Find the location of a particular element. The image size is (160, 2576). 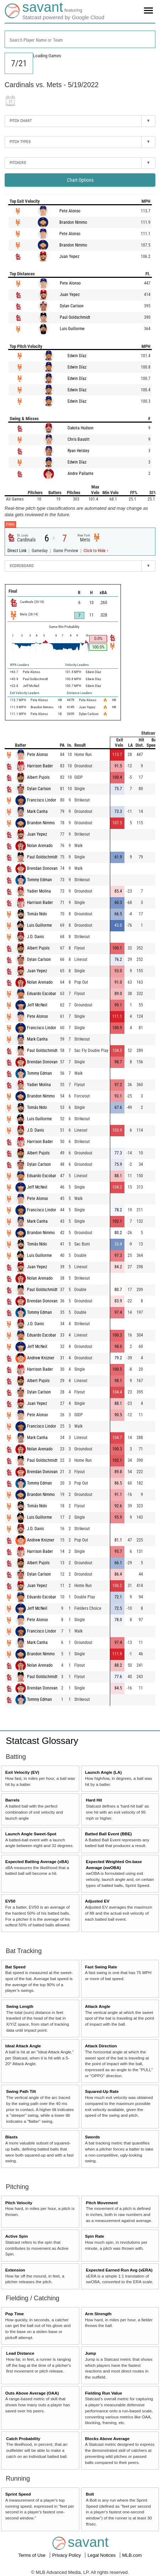

Swing Path Tilt is located at coordinates (21, 2091).